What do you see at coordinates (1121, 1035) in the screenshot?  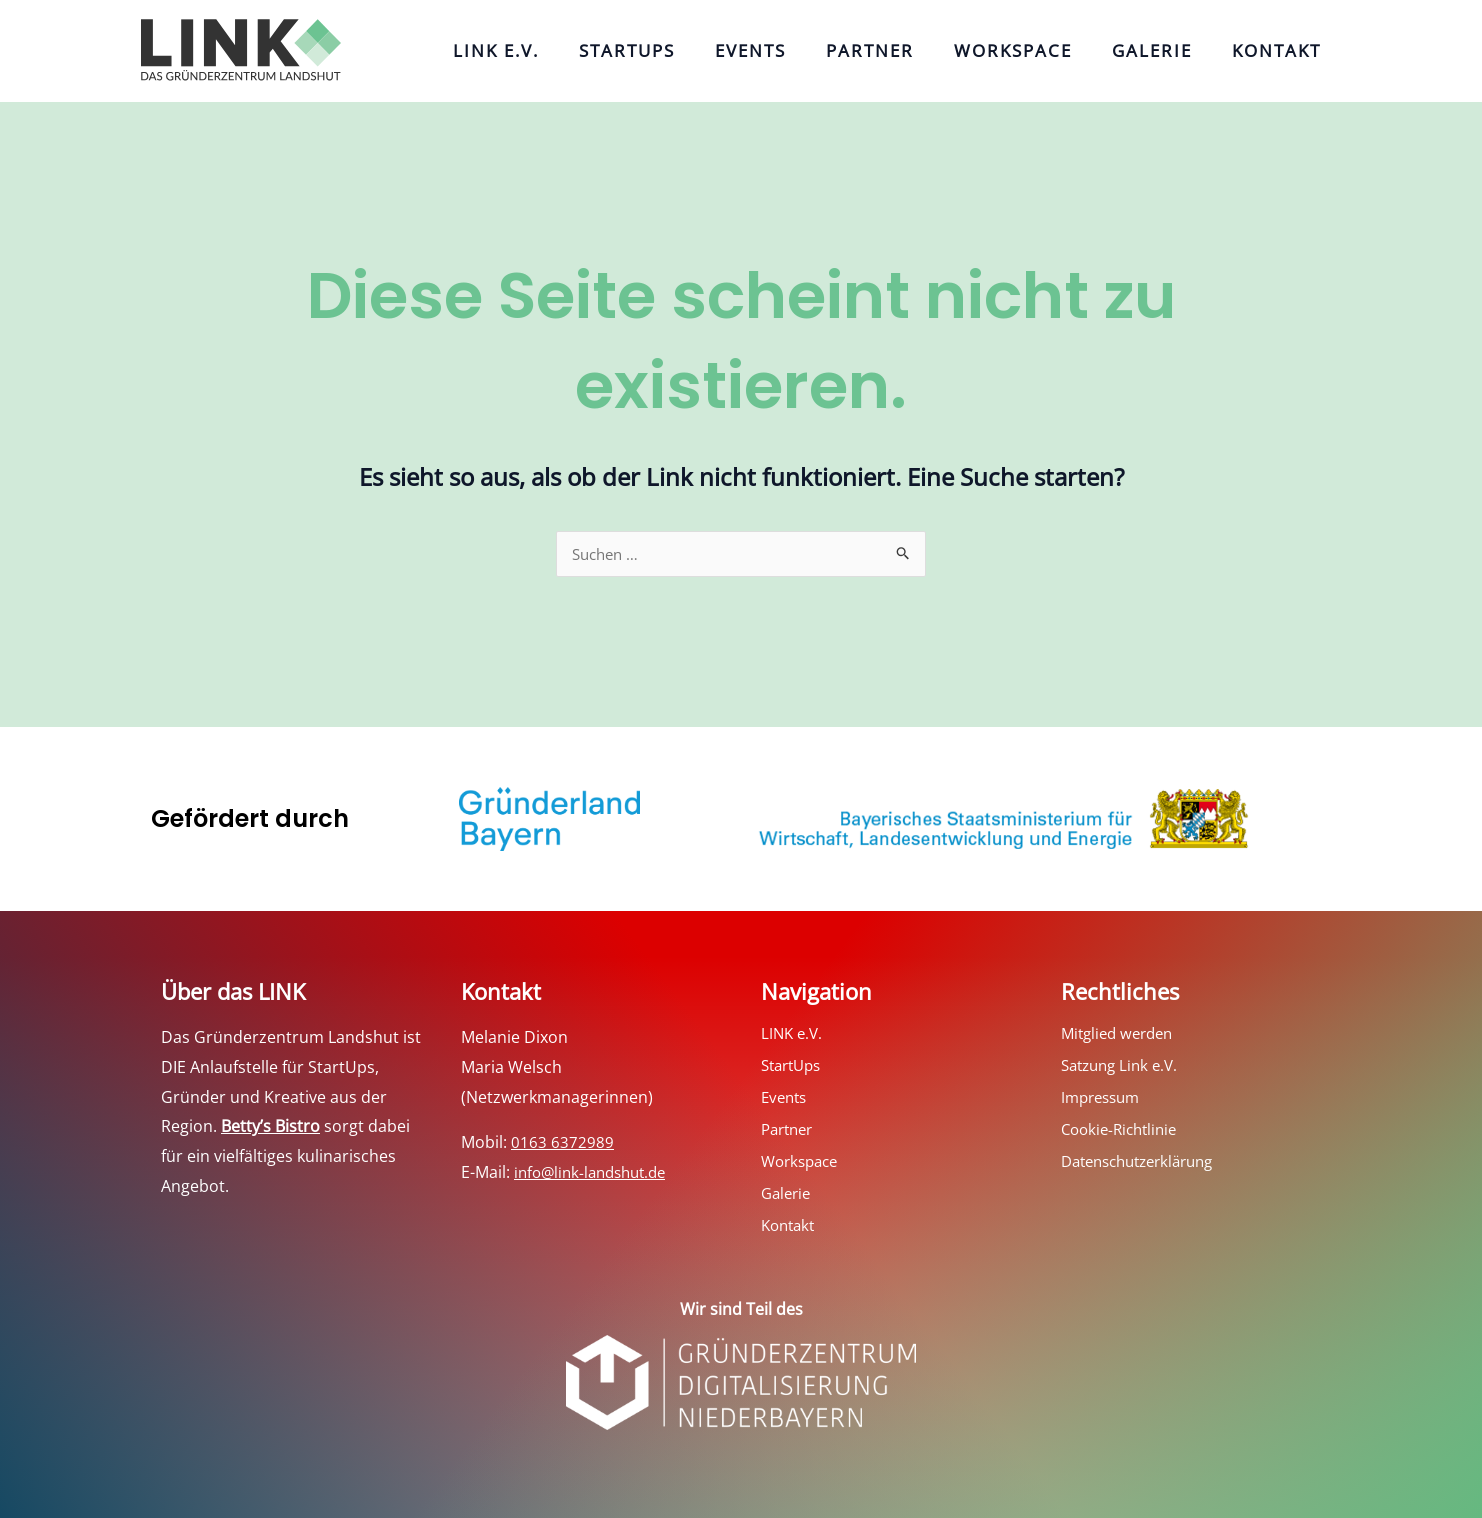 I see `Mitglied werden` at bounding box center [1121, 1035].